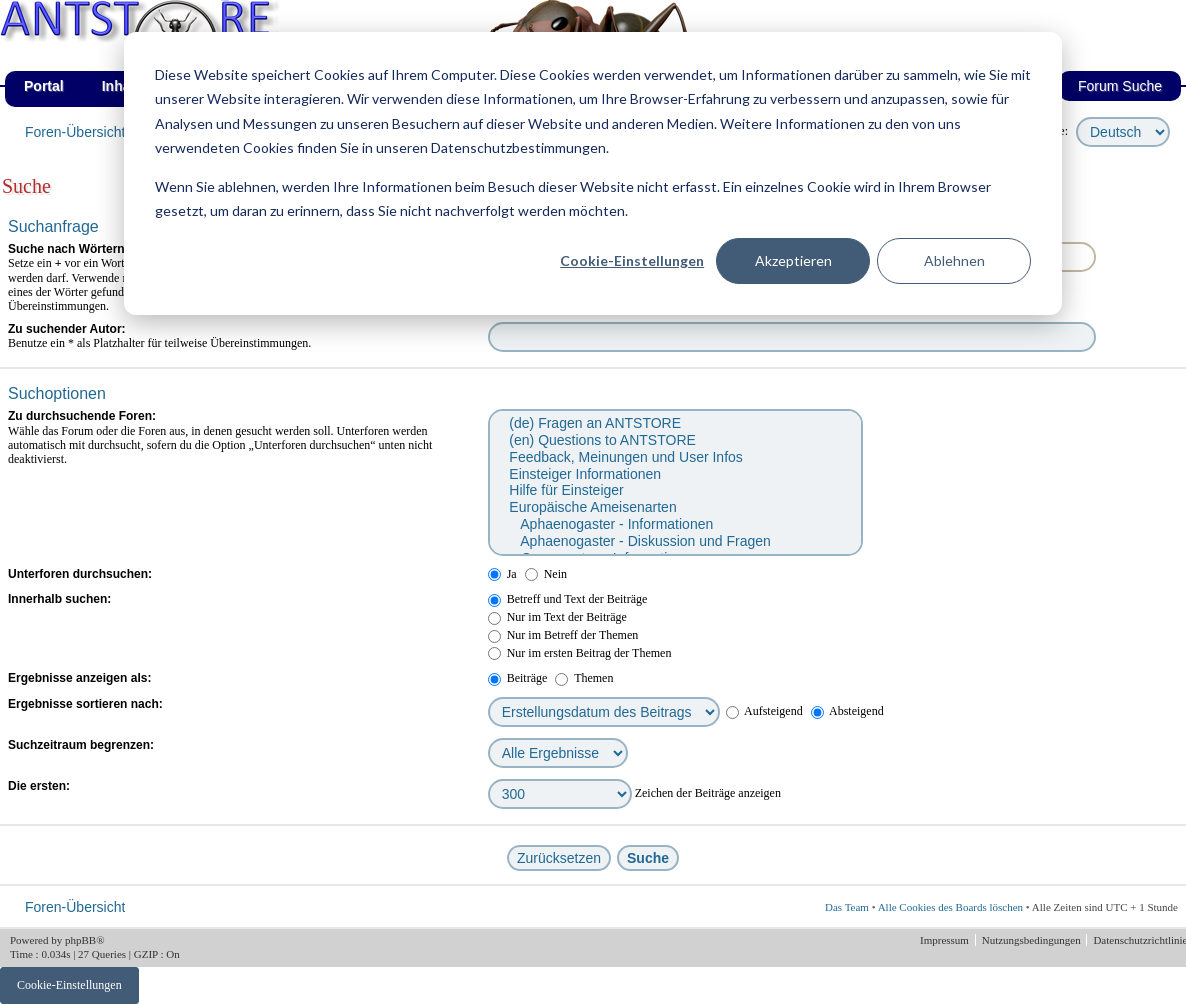 This screenshot has height=1004, width=1186. What do you see at coordinates (793, 260) in the screenshot?
I see `Akzeptieren` at bounding box center [793, 260].